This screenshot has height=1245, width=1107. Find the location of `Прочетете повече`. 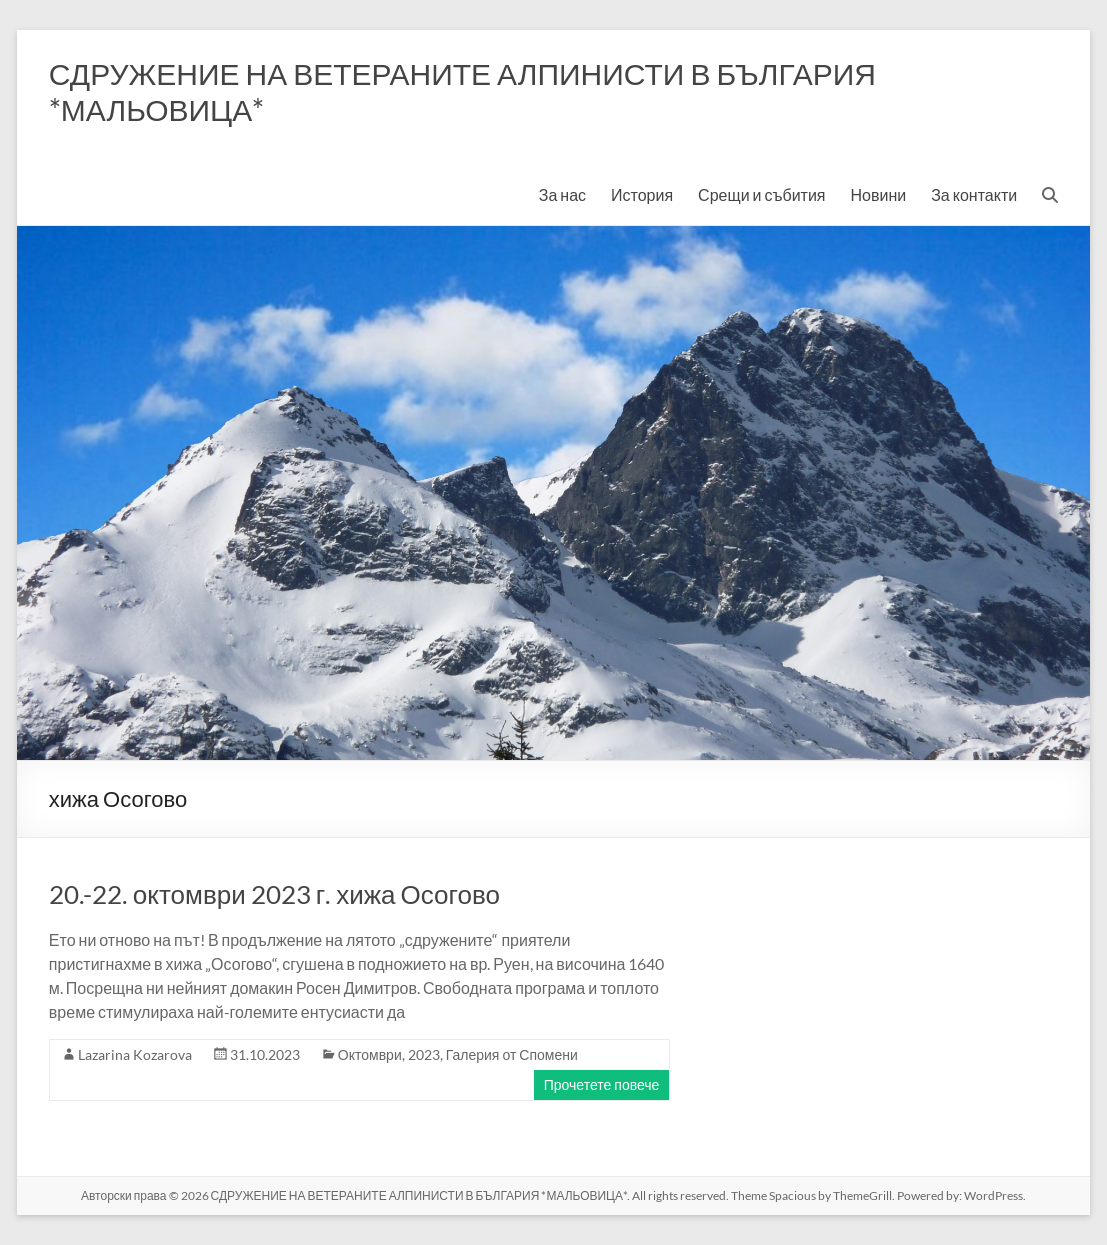

Прочетете повече is located at coordinates (602, 1084).